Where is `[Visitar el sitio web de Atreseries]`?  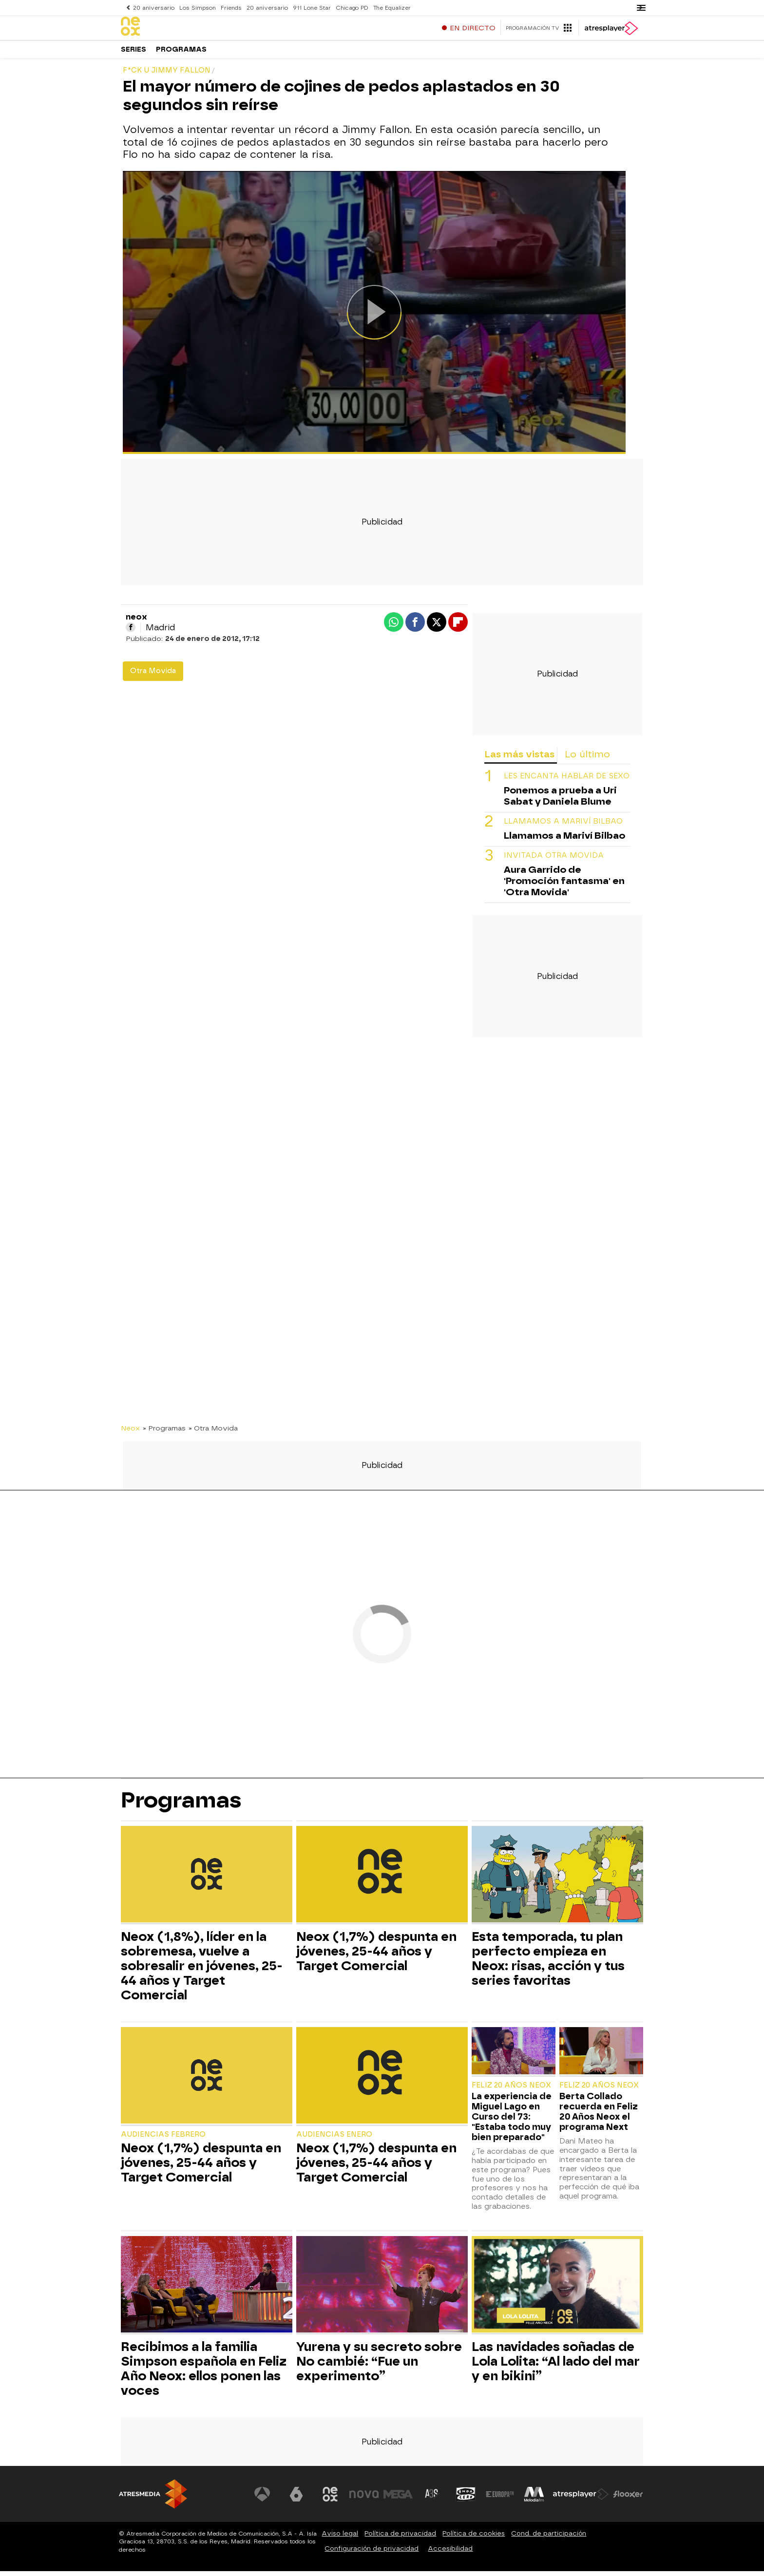
[Visitar el sitio web de Atreseries] is located at coordinates (432, 2499).